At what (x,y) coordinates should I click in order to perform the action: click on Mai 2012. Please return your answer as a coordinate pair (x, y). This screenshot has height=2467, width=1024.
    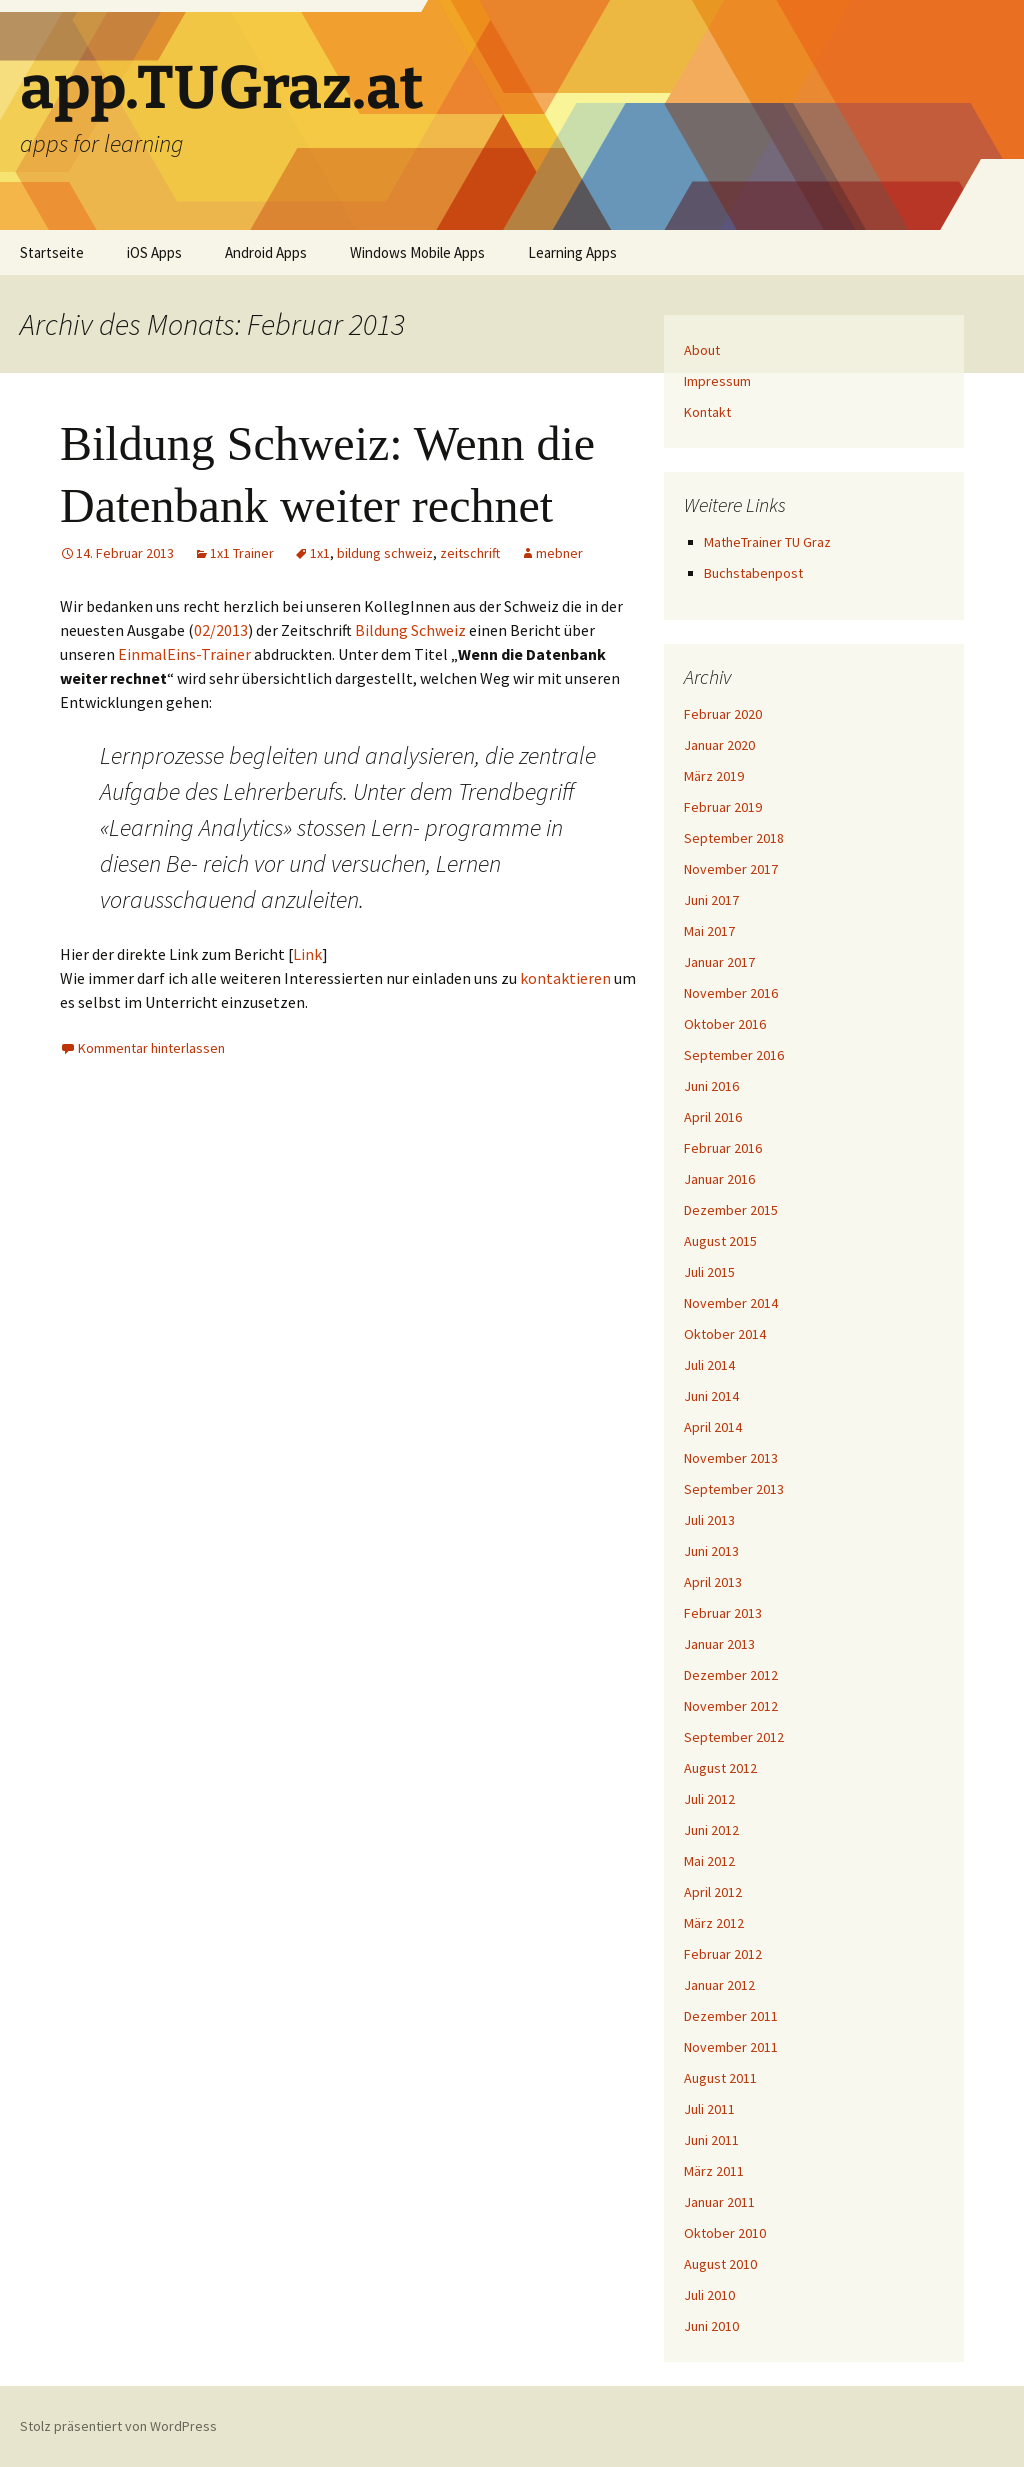
    Looking at the image, I should click on (709, 1861).